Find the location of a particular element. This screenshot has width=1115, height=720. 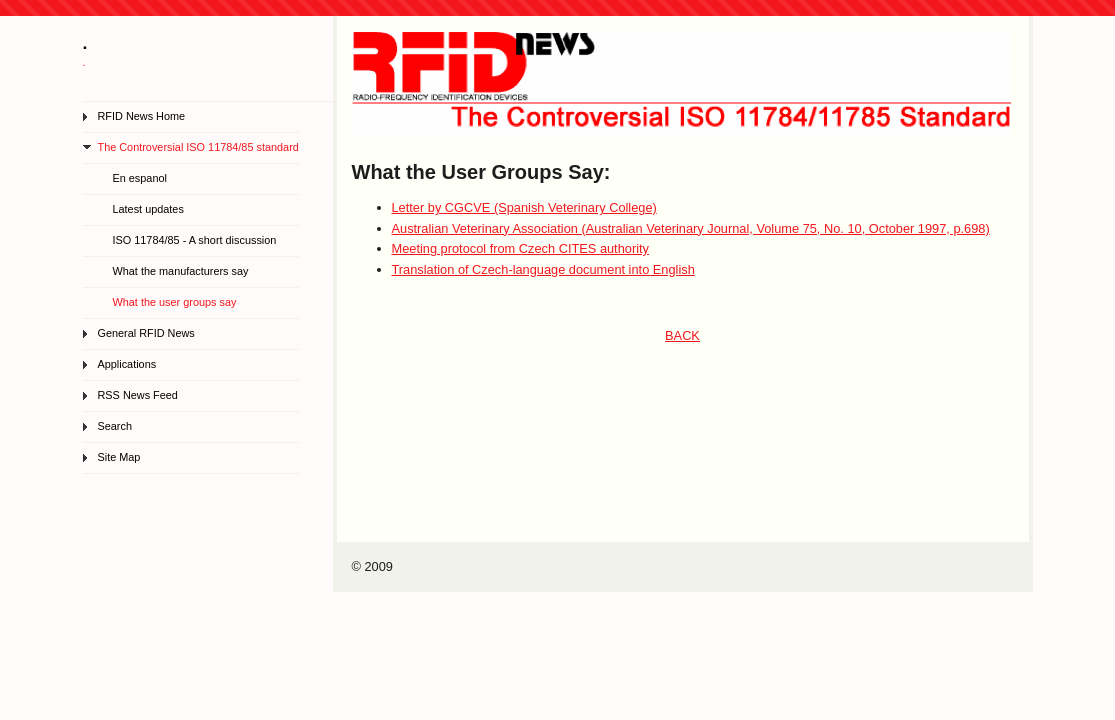

Letter by CGCVE (Spanish Veterinary College) is located at coordinates (524, 207).